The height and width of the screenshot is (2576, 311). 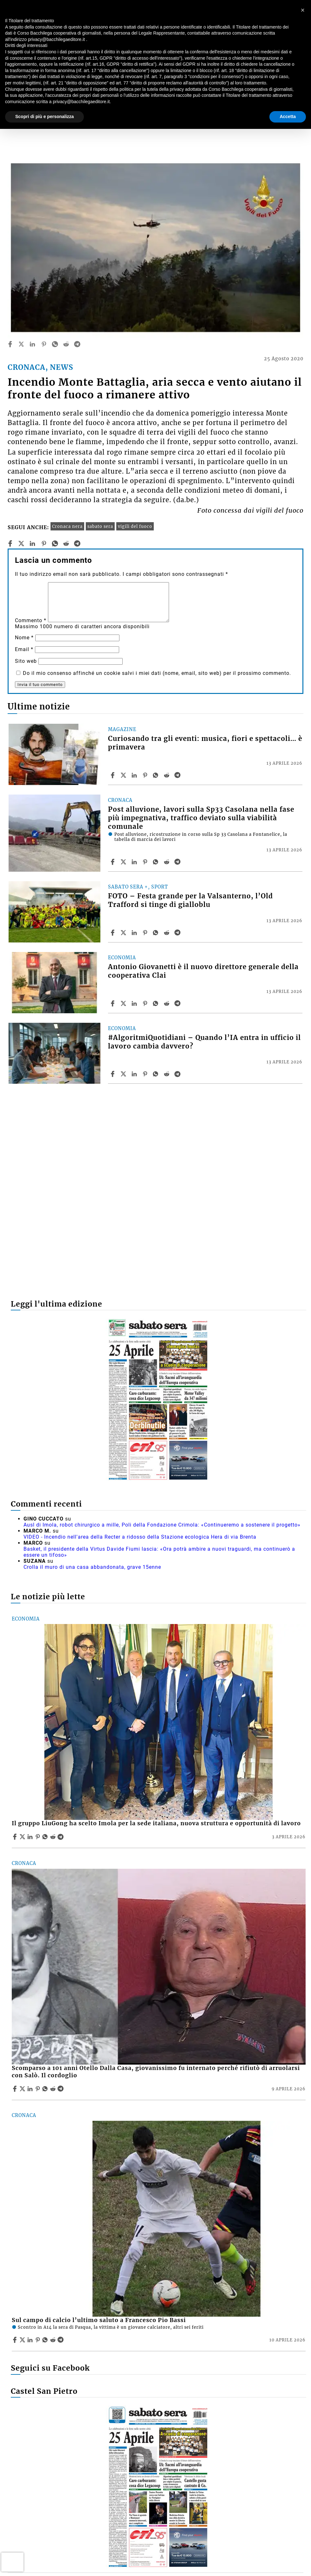 I want to click on [Share article Curiosando tra gli eventi: musica, fiori e spettacoli… è primavera on Facebook], so click(x=113, y=775).